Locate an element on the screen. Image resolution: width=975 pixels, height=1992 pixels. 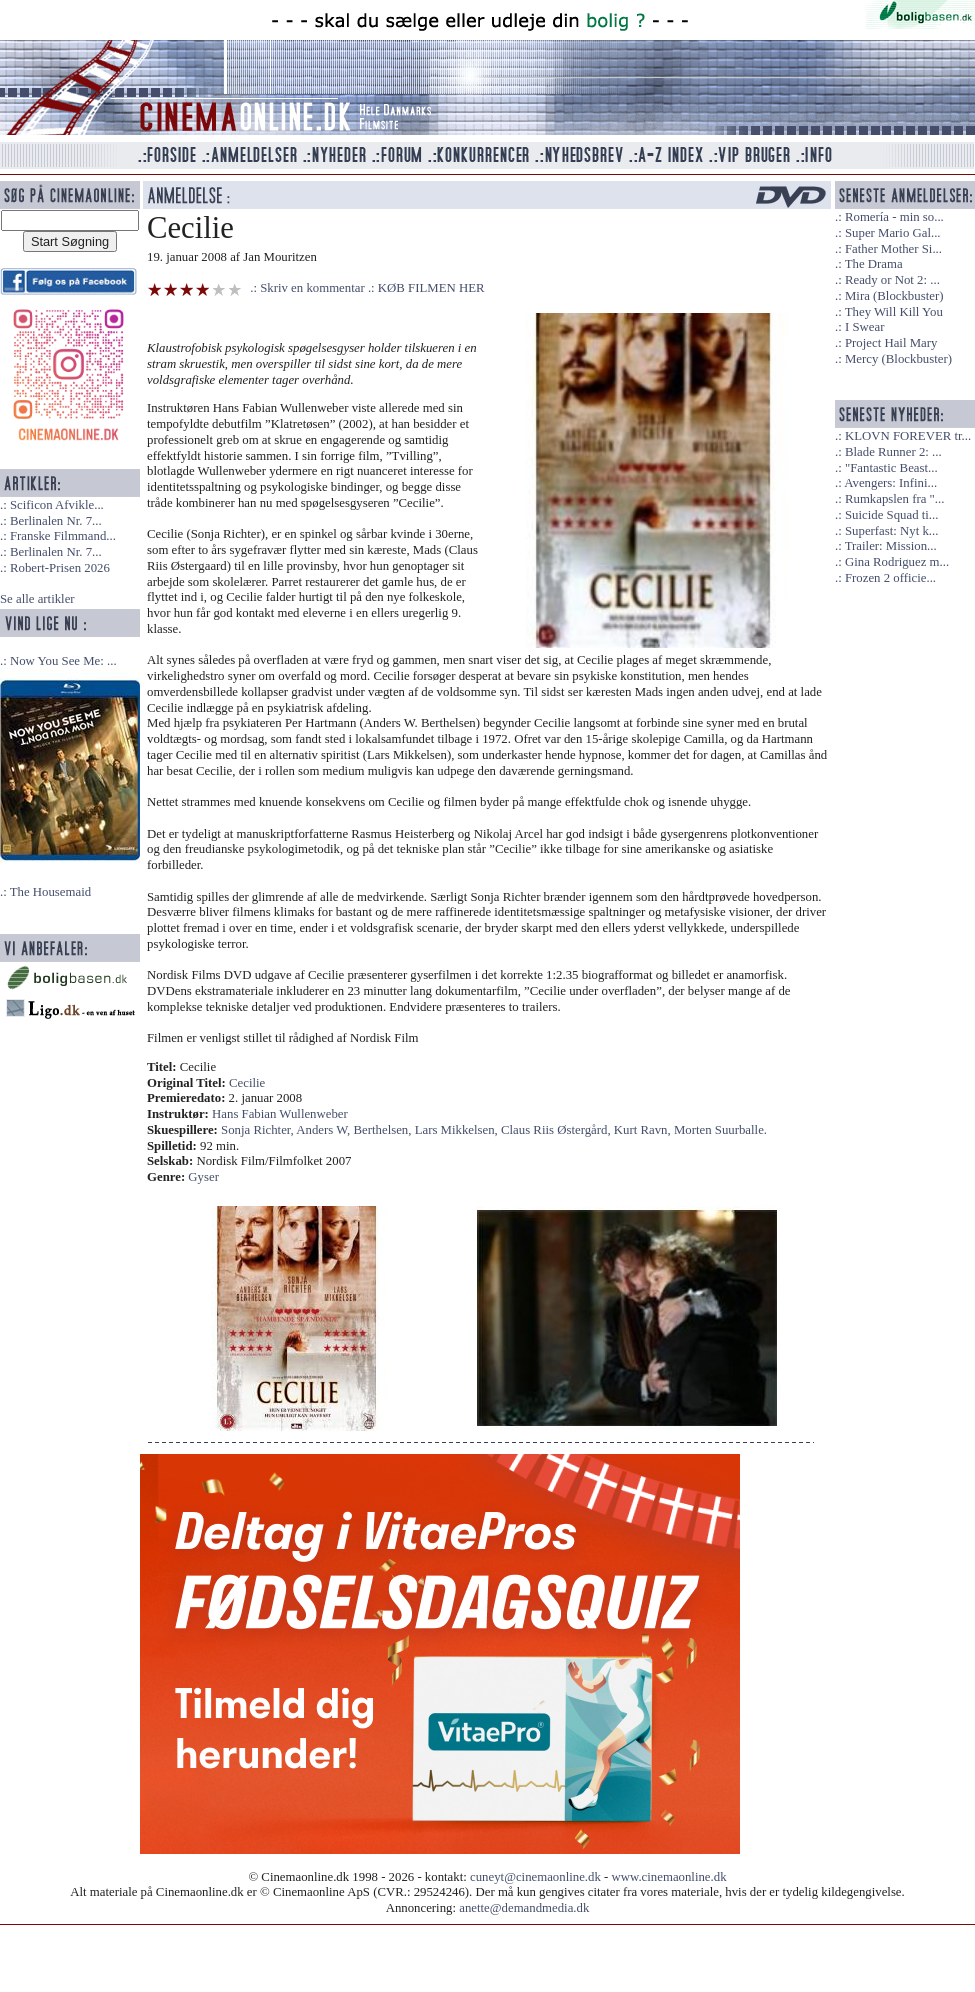
Anders W, is located at coordinates (324, 1130).